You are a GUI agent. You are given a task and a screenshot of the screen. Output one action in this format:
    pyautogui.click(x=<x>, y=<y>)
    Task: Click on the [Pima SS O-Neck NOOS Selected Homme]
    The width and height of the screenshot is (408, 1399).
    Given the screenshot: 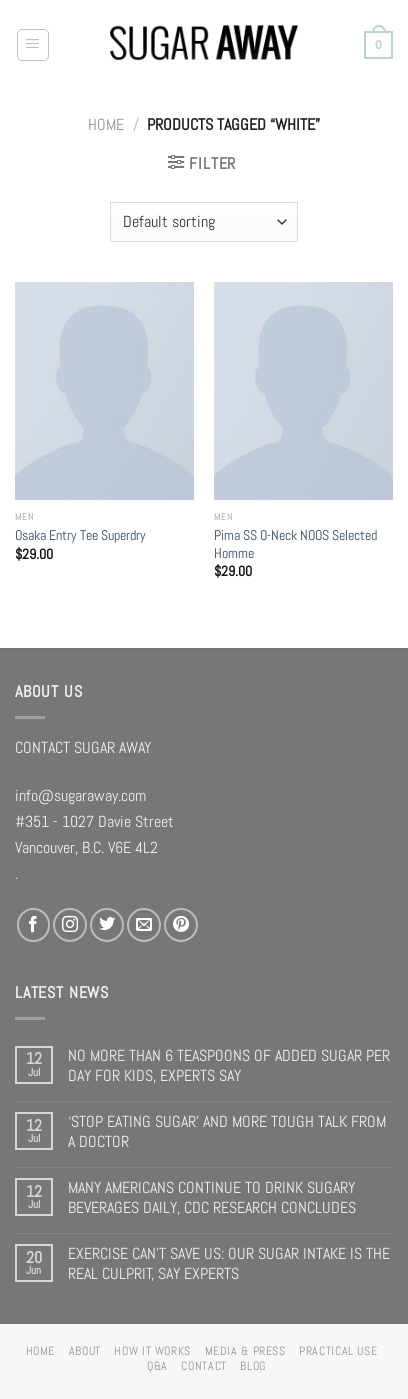 What is the action you would take?
    pyautogui.click(x=303, y=391)
    